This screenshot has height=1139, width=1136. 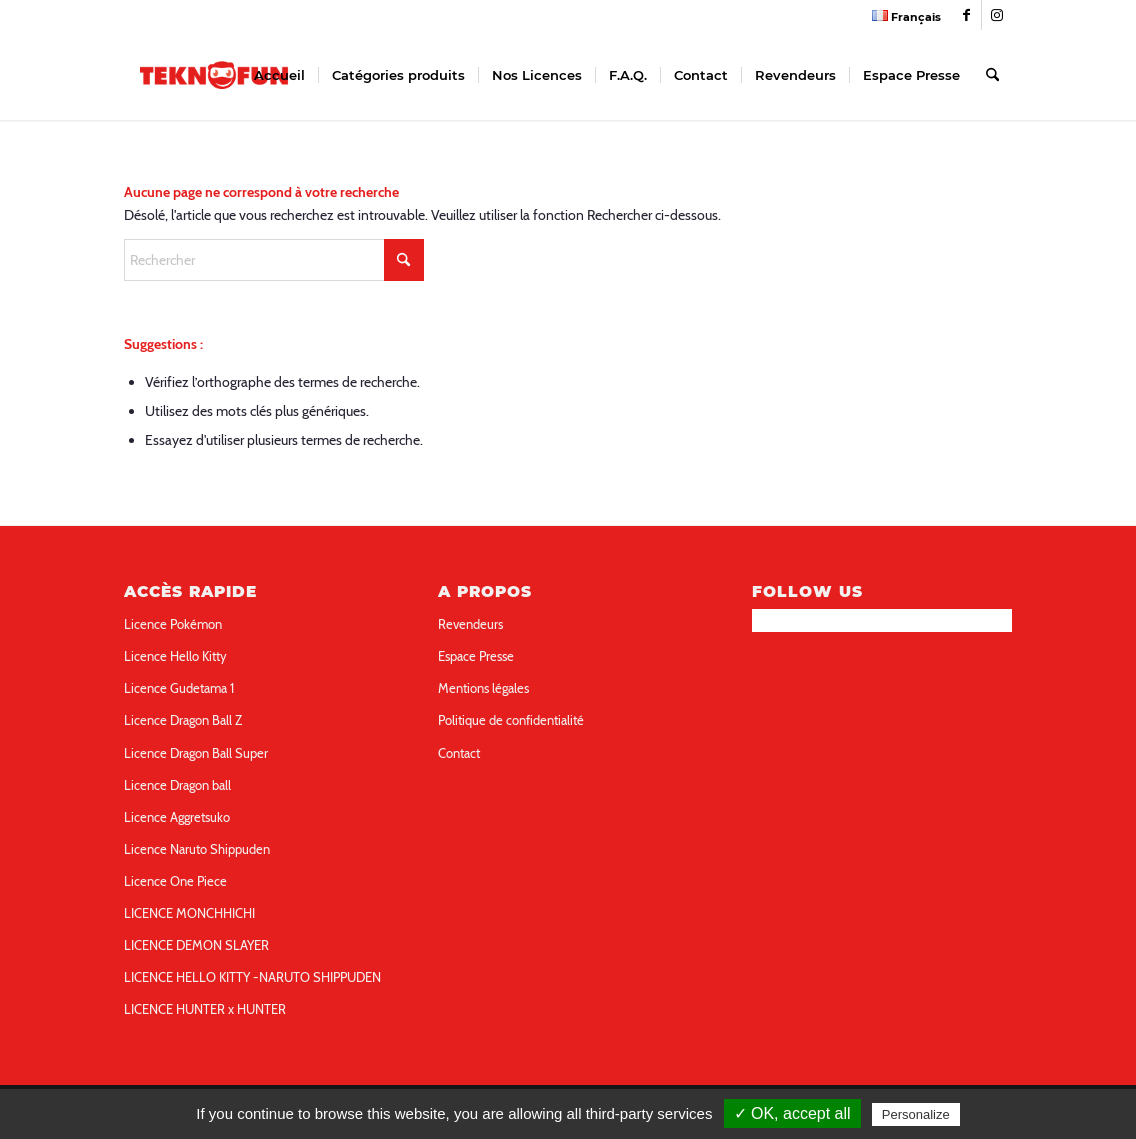 What do you see at coordinates (483, 688) in the screenshot?
I see `Mentions légales` at bounding box center [483, 688].